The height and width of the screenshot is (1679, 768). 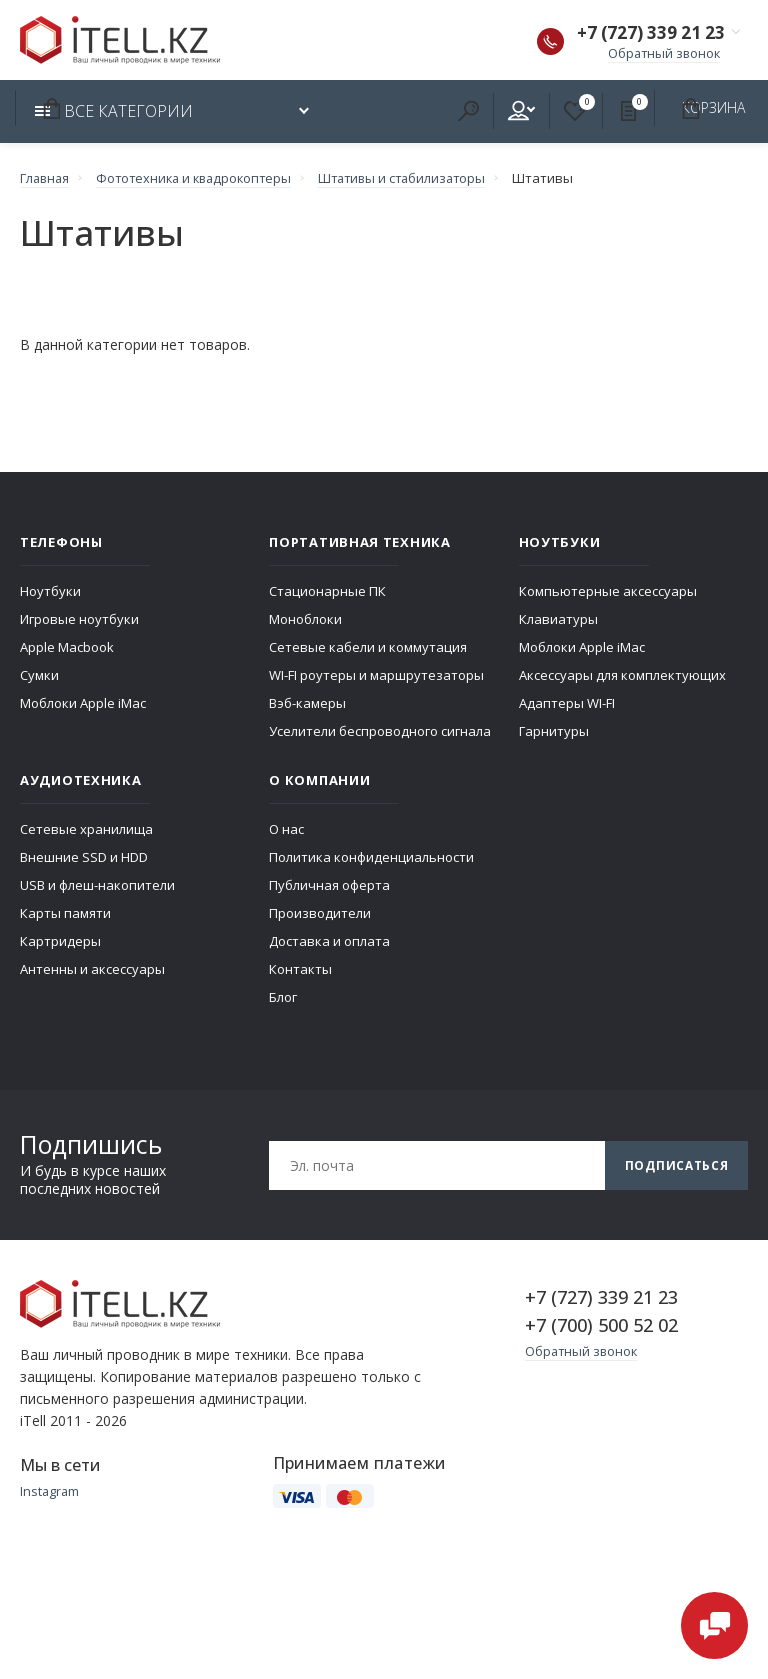 What do you see at coordinates (97, 886) in the screenshot?
I see `USB и флеш-накопители` at bounding box center [97, 886].